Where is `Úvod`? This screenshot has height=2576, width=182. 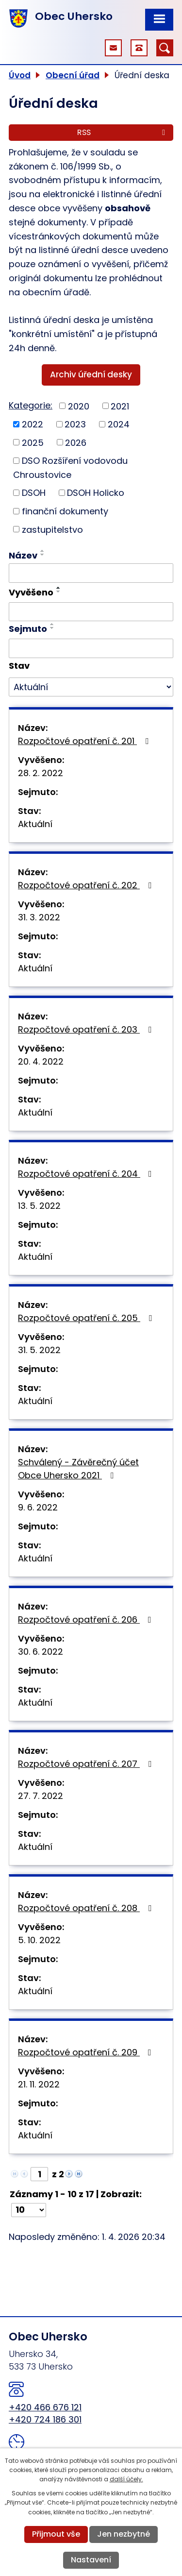
Úvod is located at coordinates (20, 75).